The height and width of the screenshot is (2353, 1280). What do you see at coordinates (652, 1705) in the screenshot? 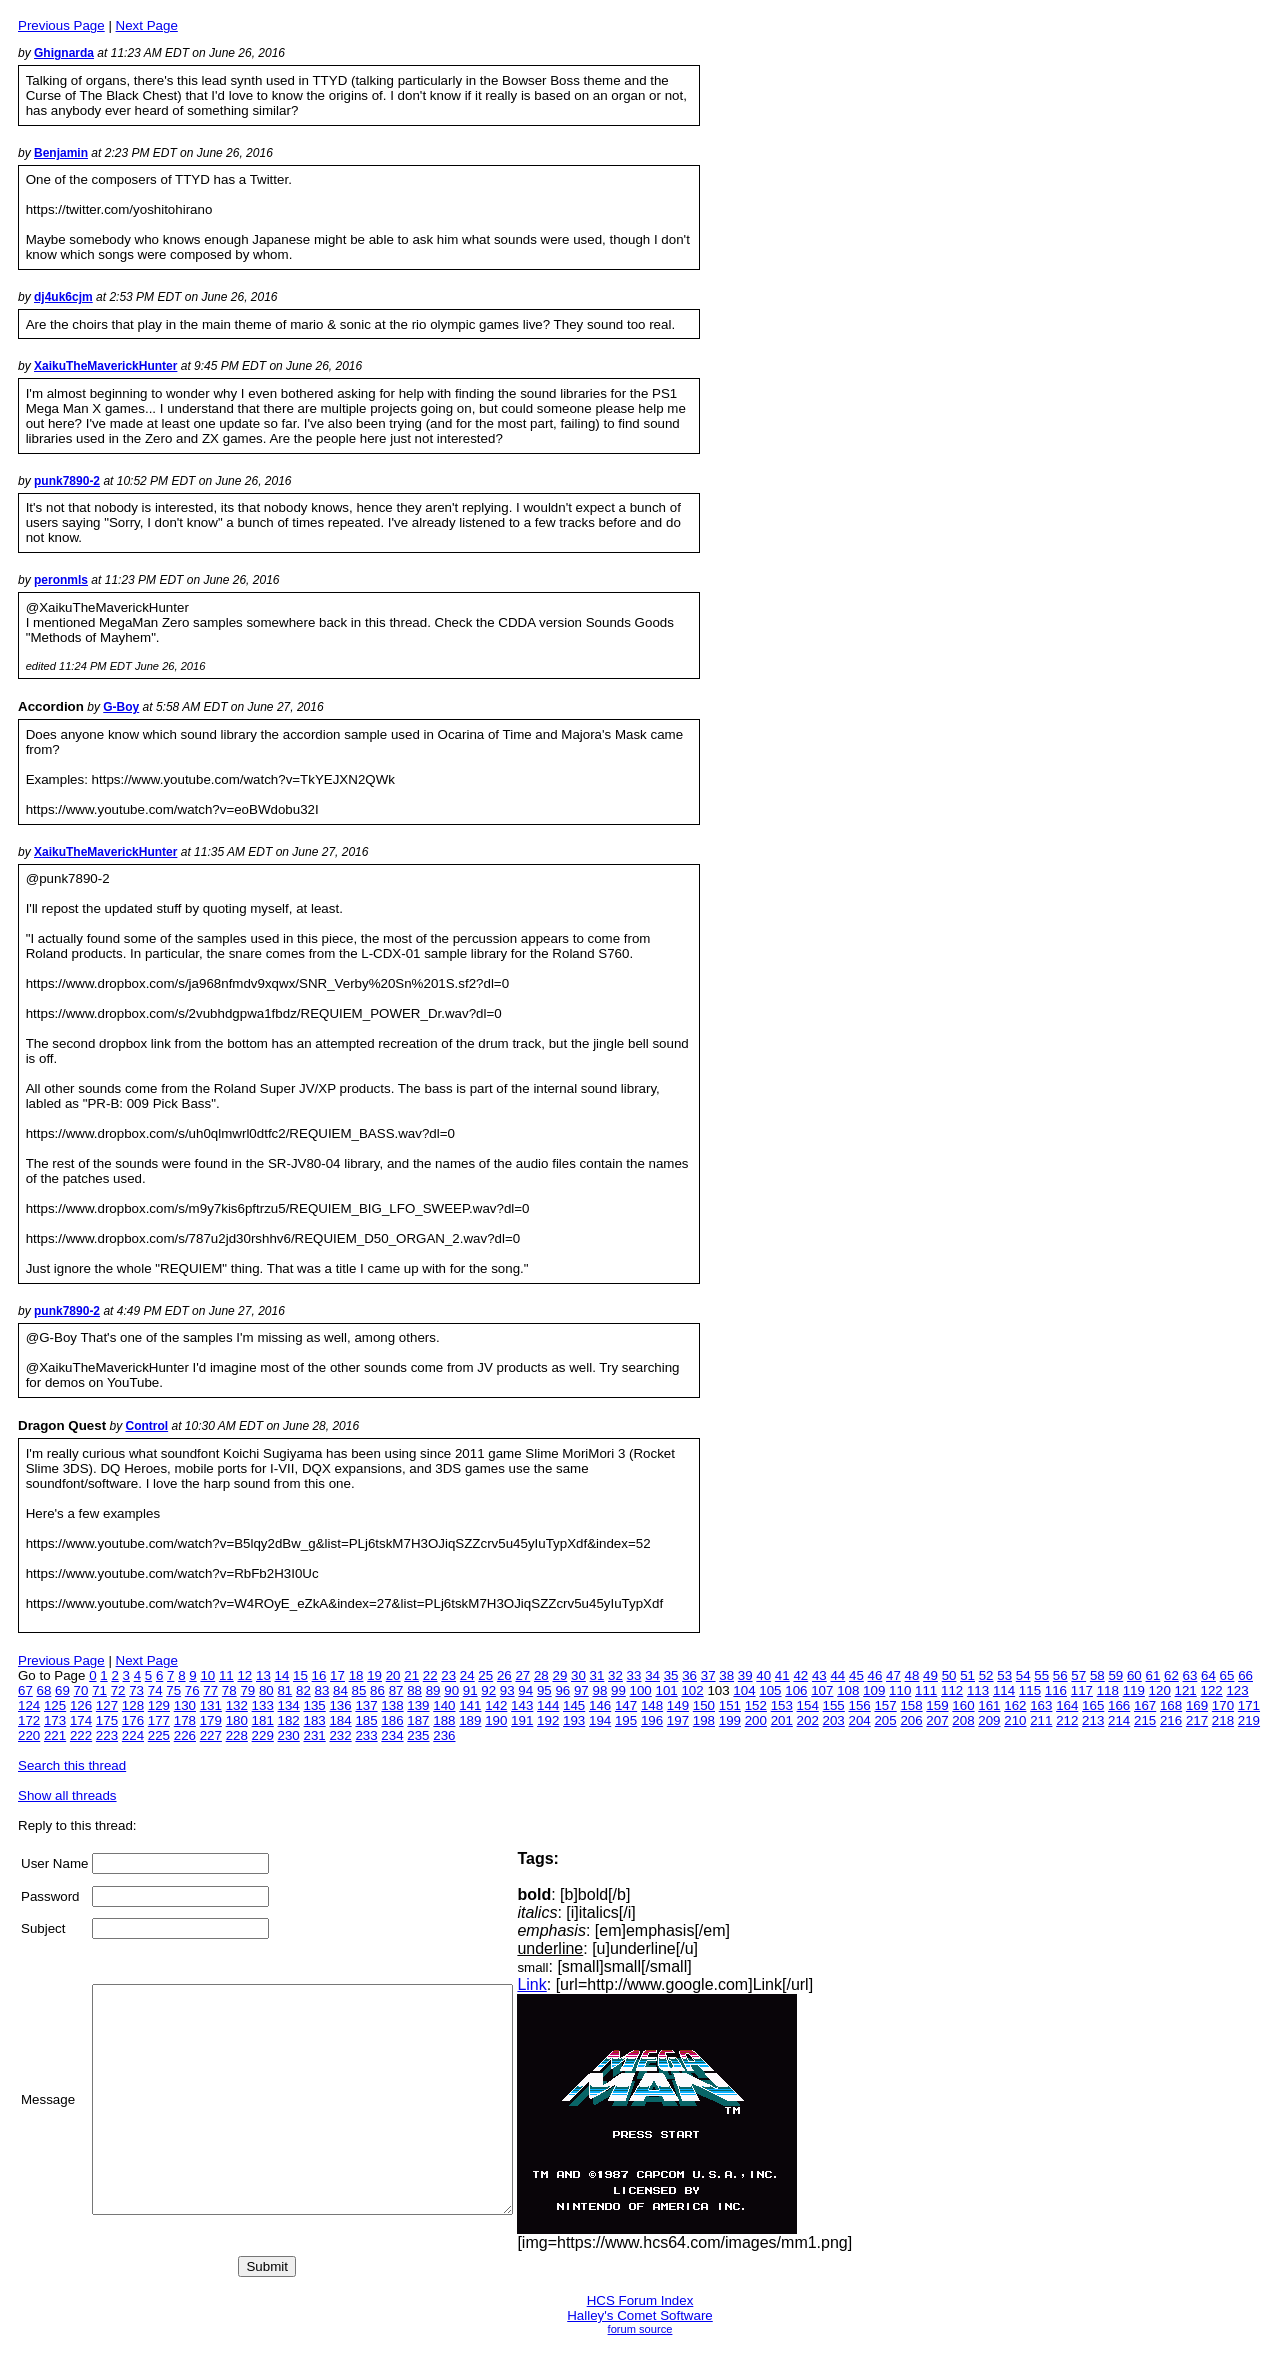
I see `148` at bounding box center [652, 1705].